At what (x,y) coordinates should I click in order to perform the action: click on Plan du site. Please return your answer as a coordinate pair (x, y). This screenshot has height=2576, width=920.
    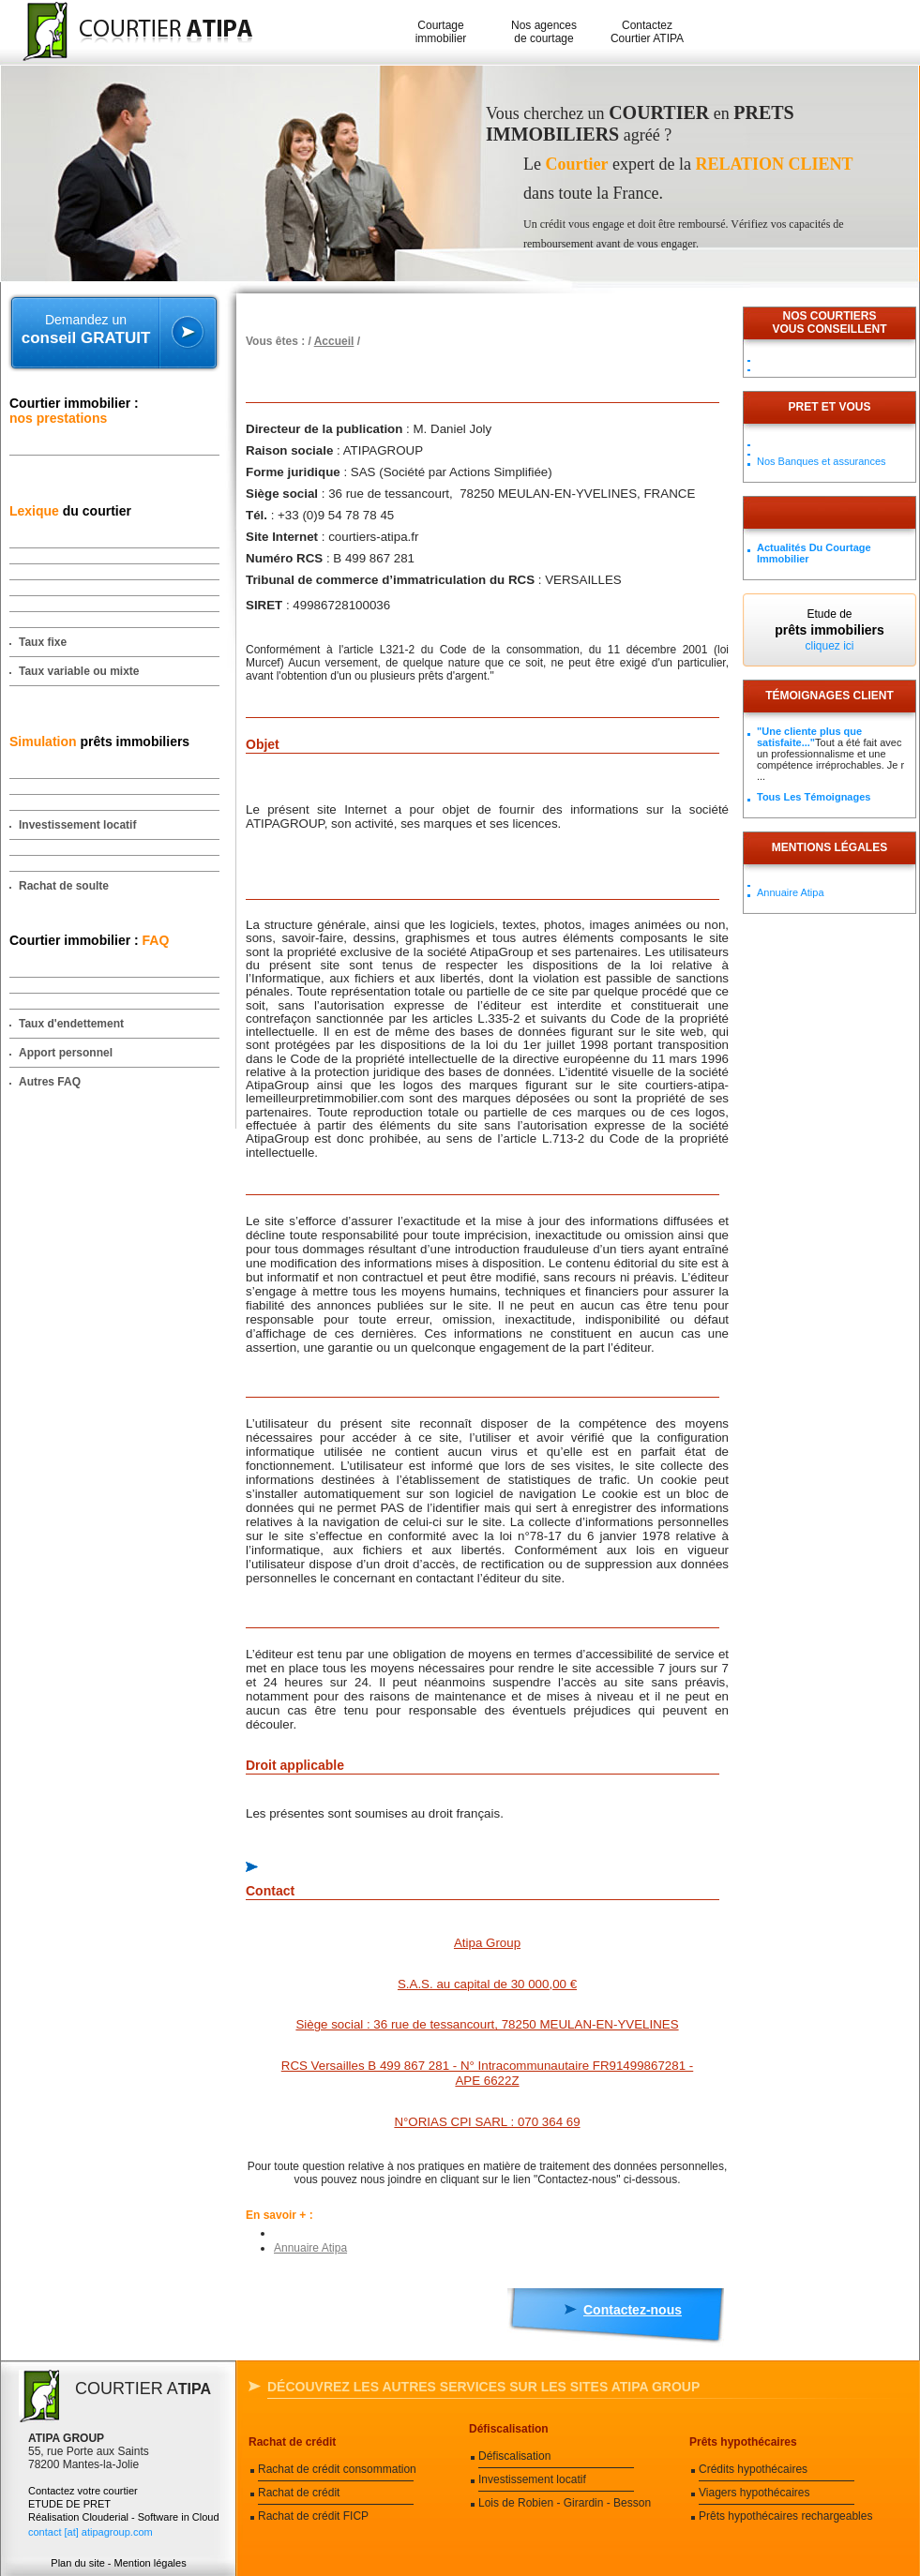
    Looking at the image, I should click on (77, 2563).